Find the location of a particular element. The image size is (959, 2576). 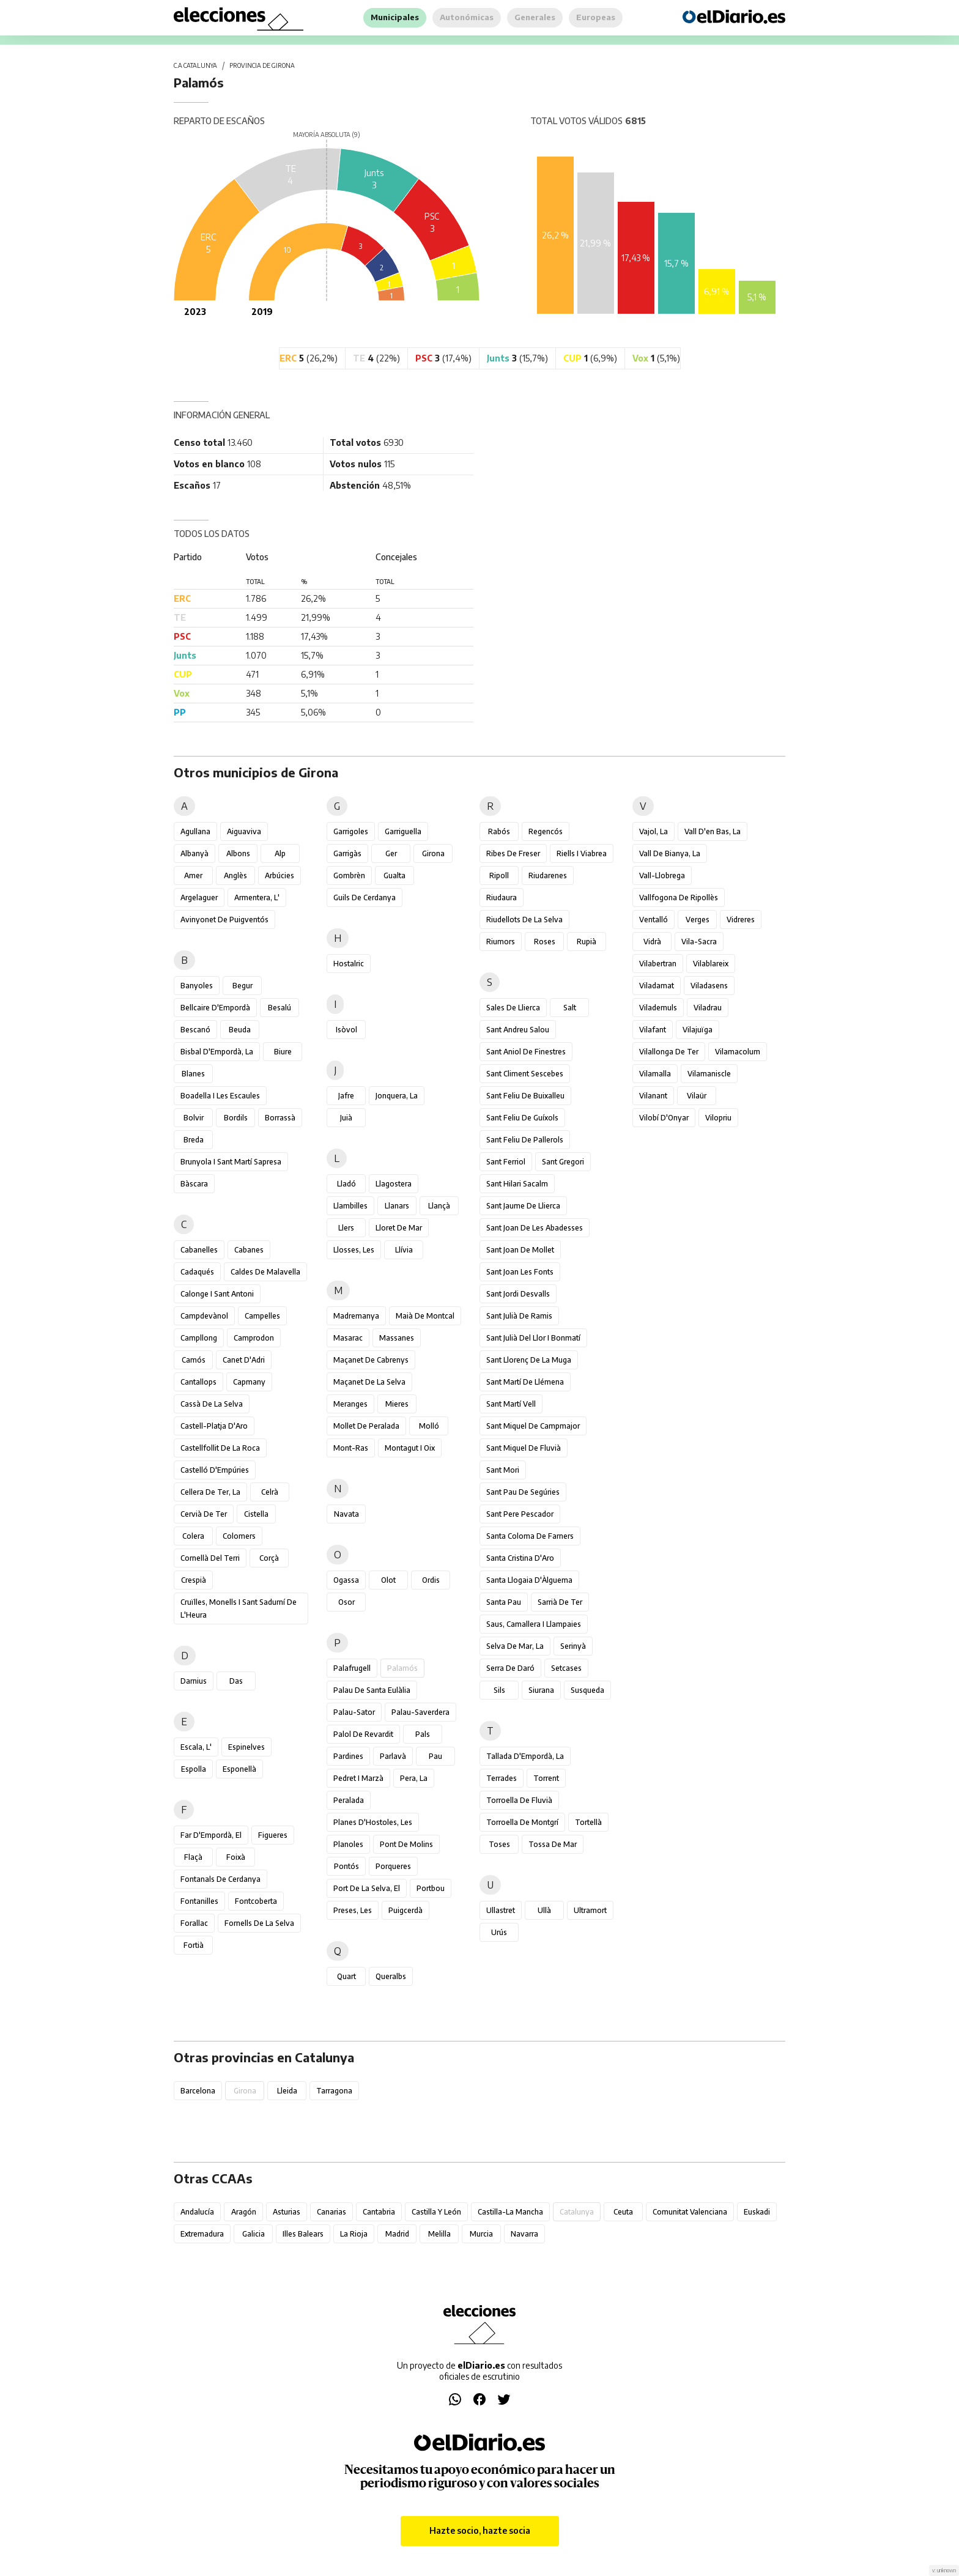

Palau de Santa Eulàlia is located at coordinates (371, 1690).